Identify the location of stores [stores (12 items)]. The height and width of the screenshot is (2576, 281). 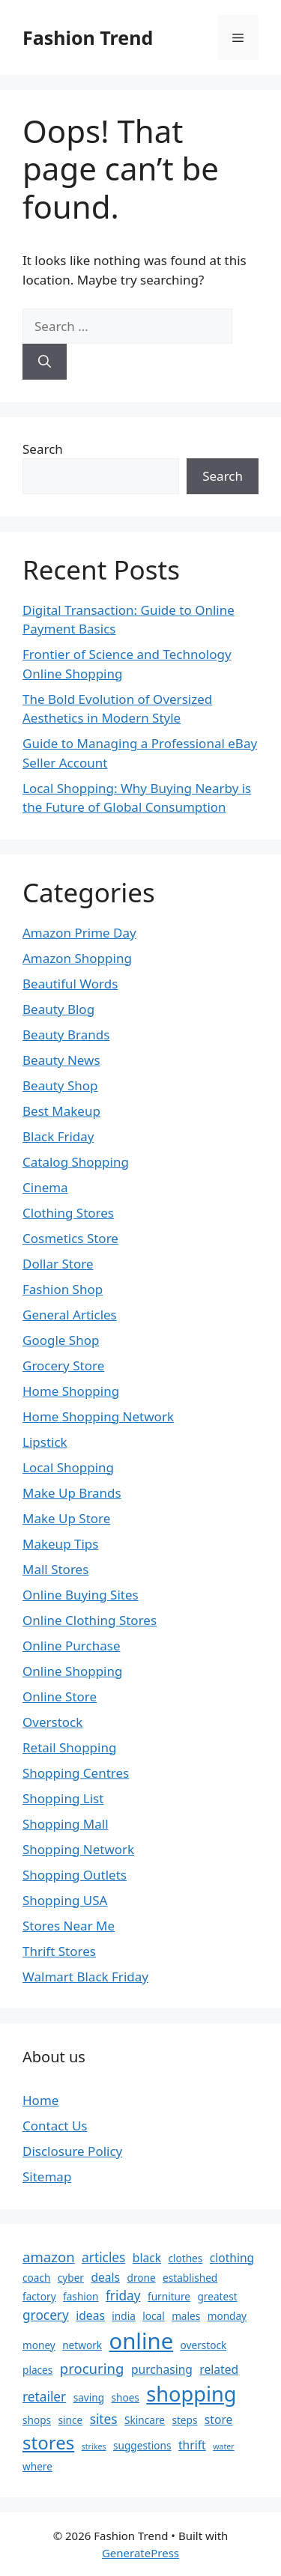
(48, 2442).